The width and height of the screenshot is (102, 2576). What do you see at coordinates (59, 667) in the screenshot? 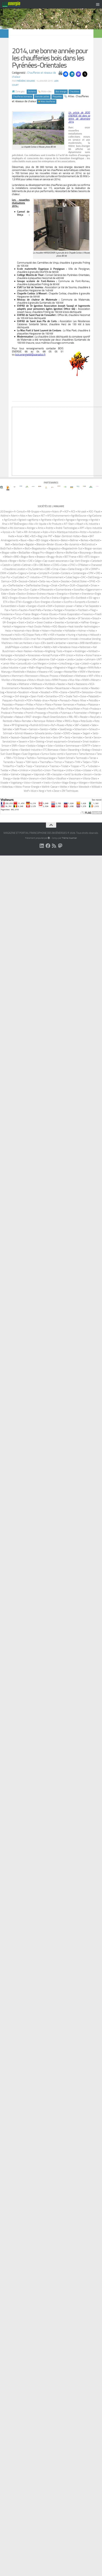
I see `Magnetrol` at bounding box center [59, 667].